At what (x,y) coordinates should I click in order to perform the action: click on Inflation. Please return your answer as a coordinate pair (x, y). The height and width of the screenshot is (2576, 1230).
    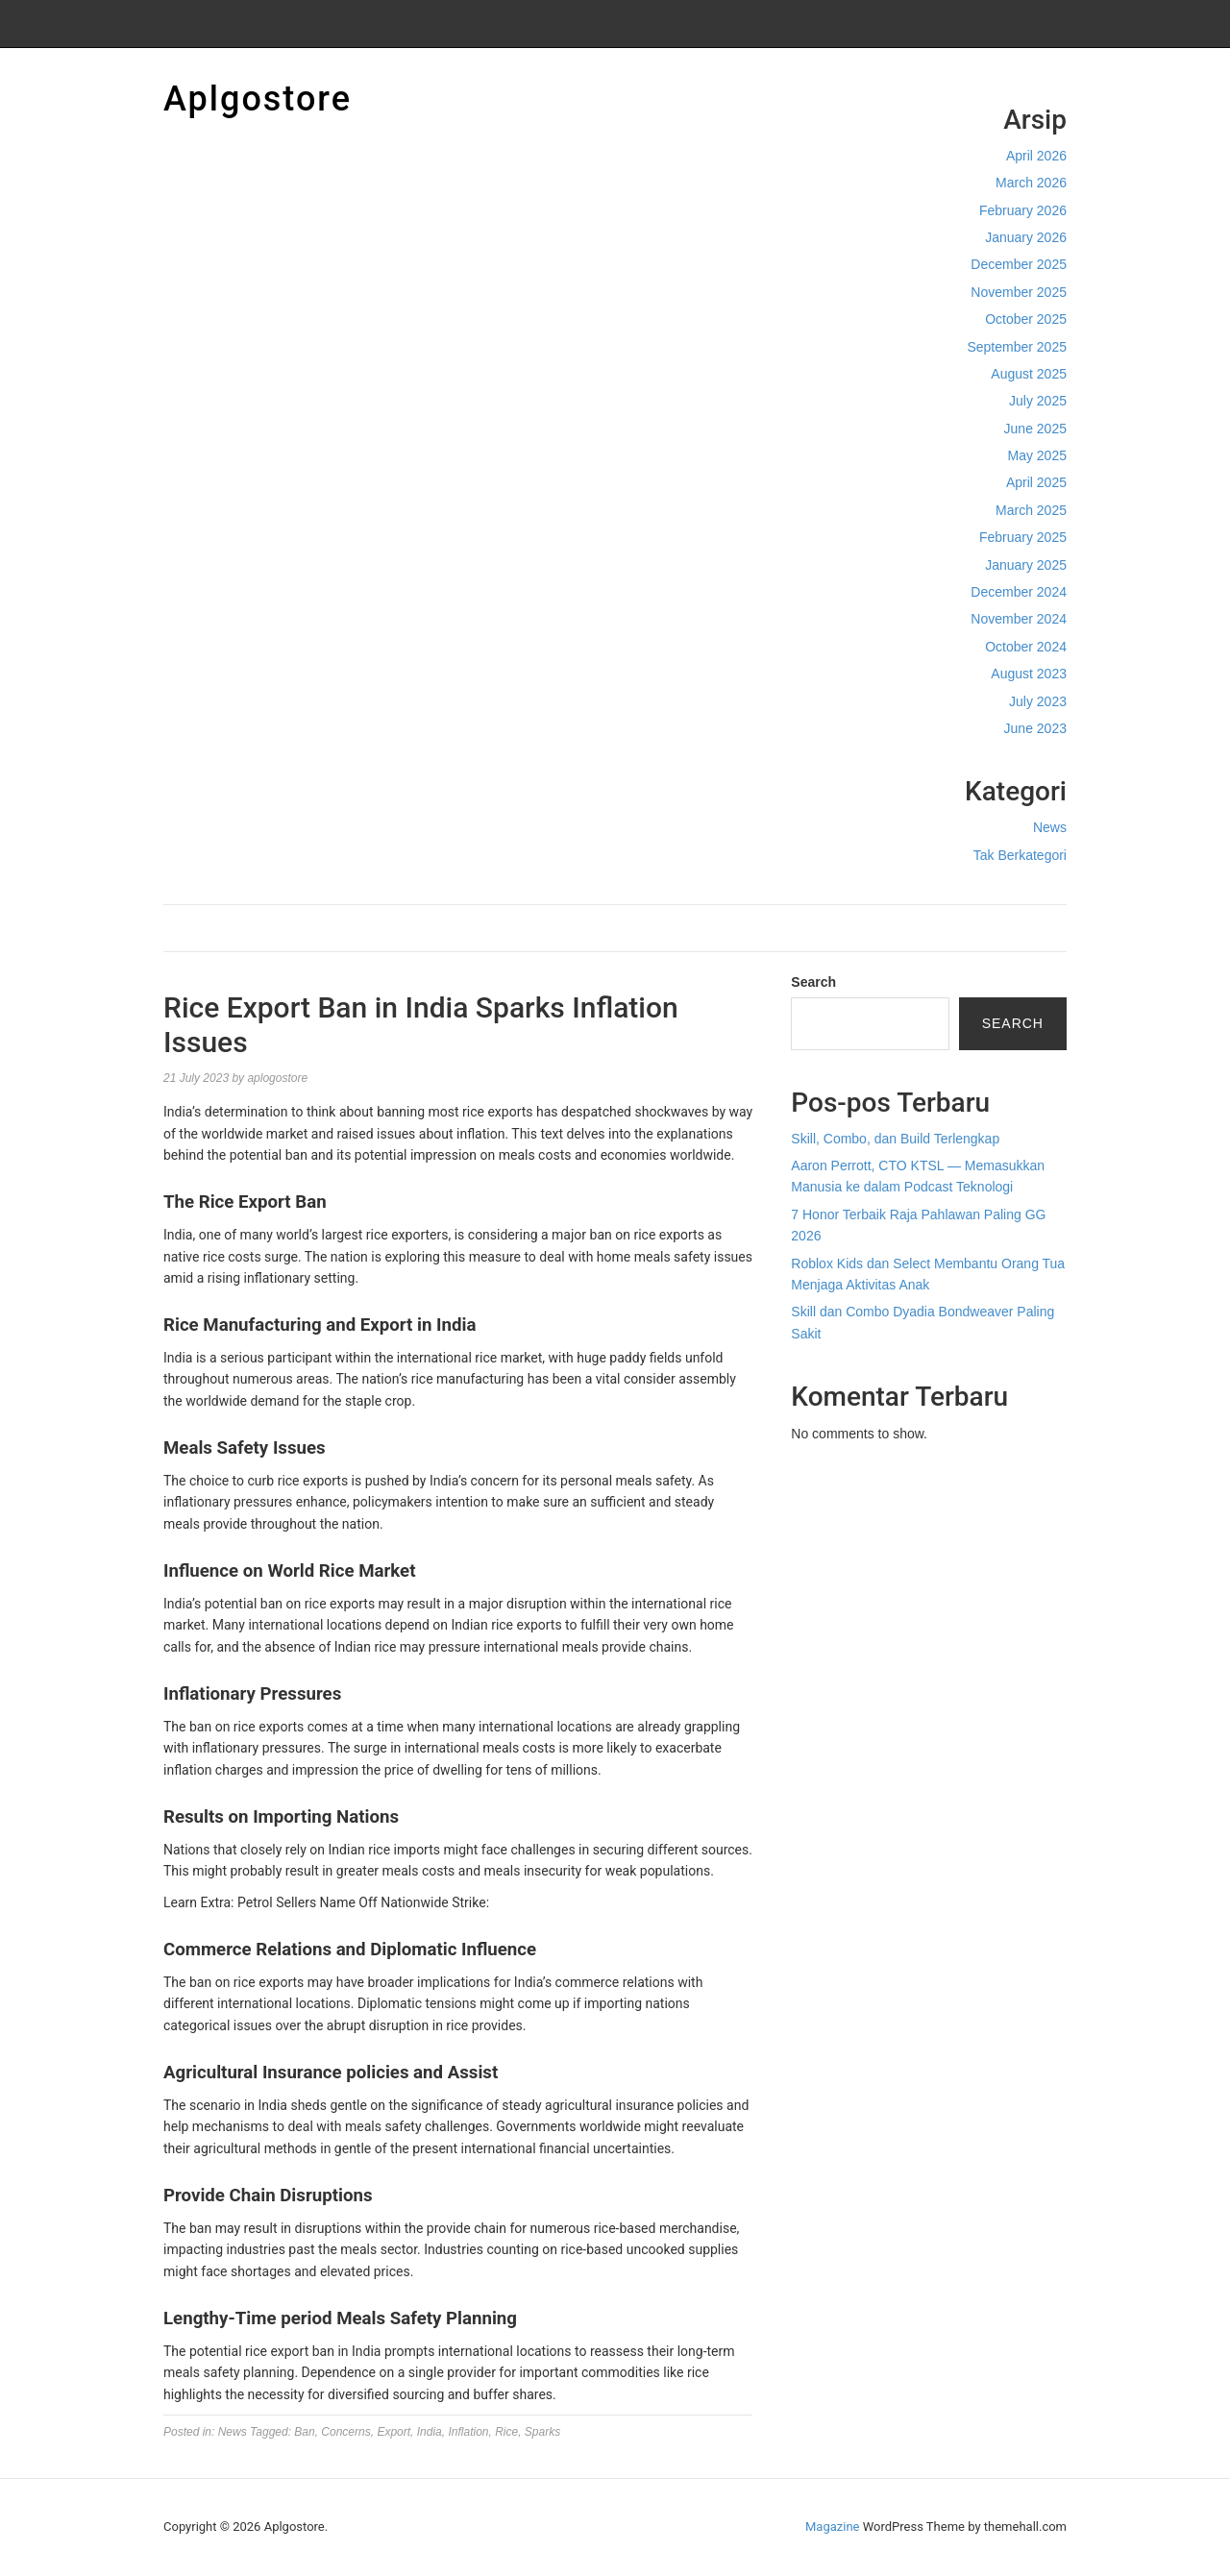
    Looking at the image, I should click on (468, 2432).